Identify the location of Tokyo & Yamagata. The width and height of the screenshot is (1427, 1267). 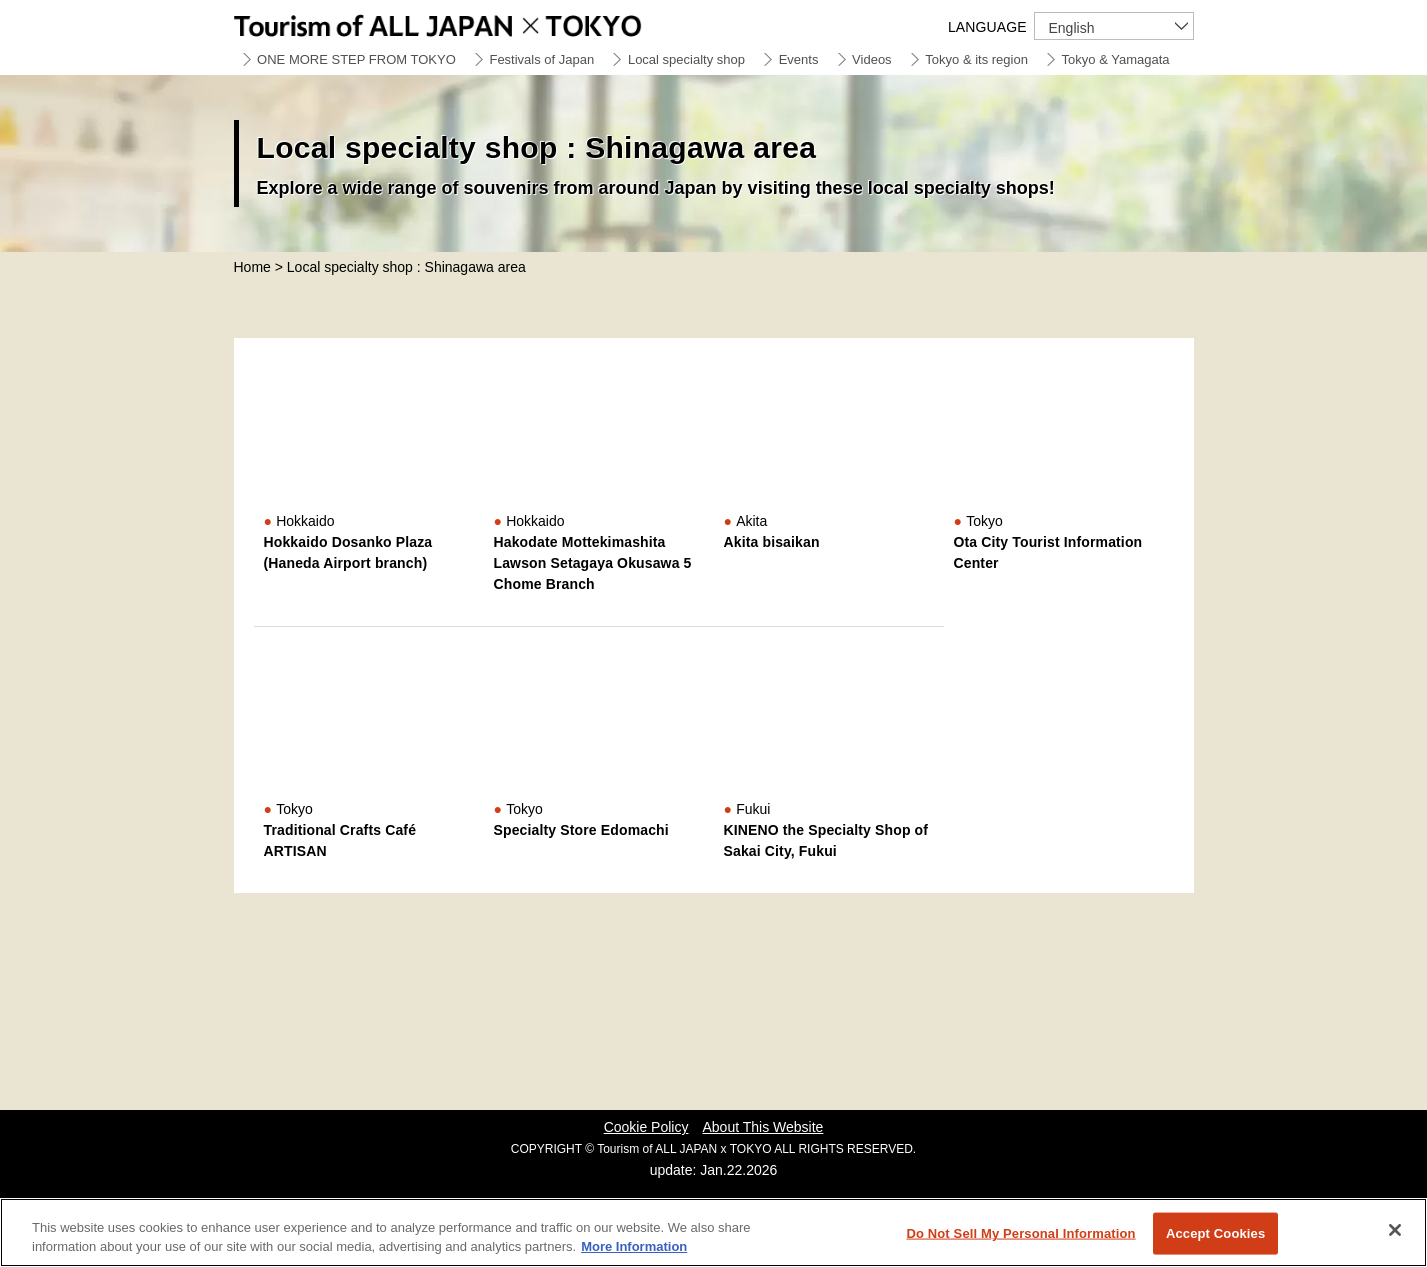
(1116, 59).